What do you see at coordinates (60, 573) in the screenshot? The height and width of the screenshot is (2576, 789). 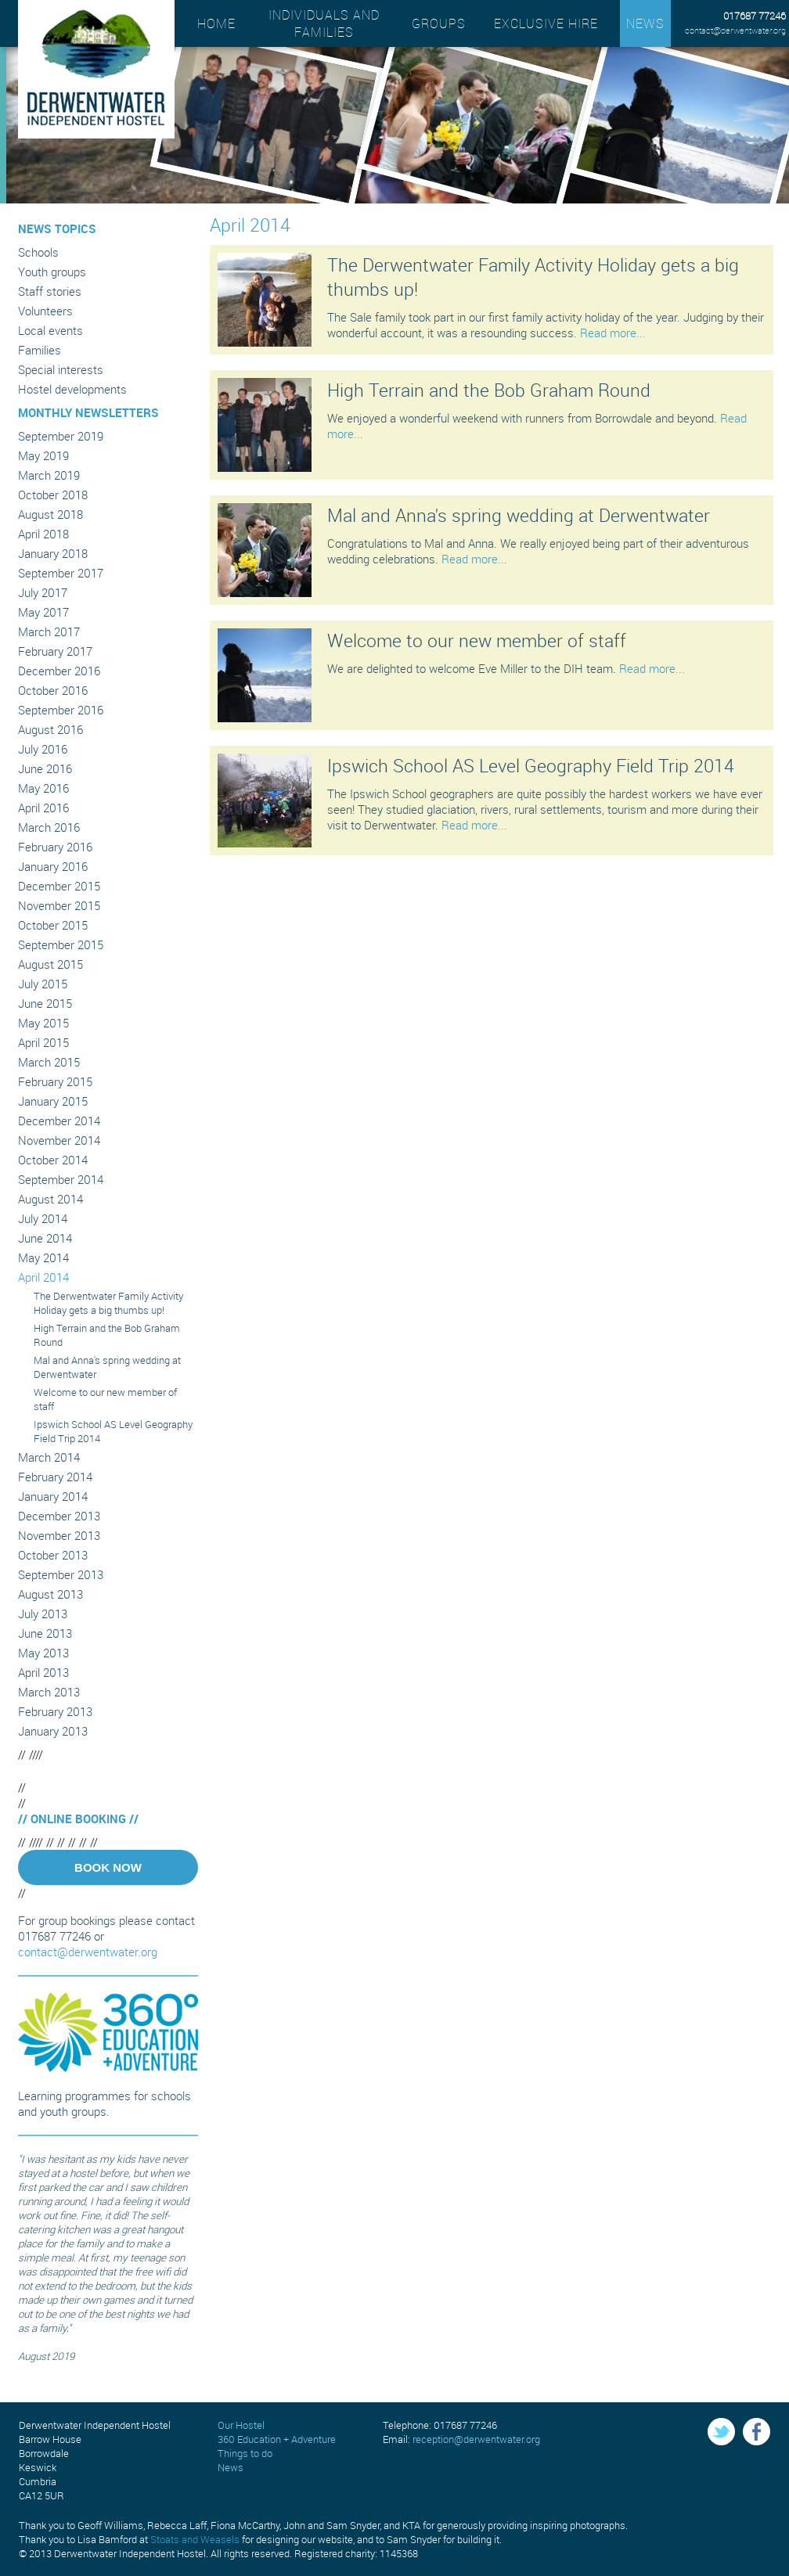 I see `September 2017` at bounding box center [60, 573].